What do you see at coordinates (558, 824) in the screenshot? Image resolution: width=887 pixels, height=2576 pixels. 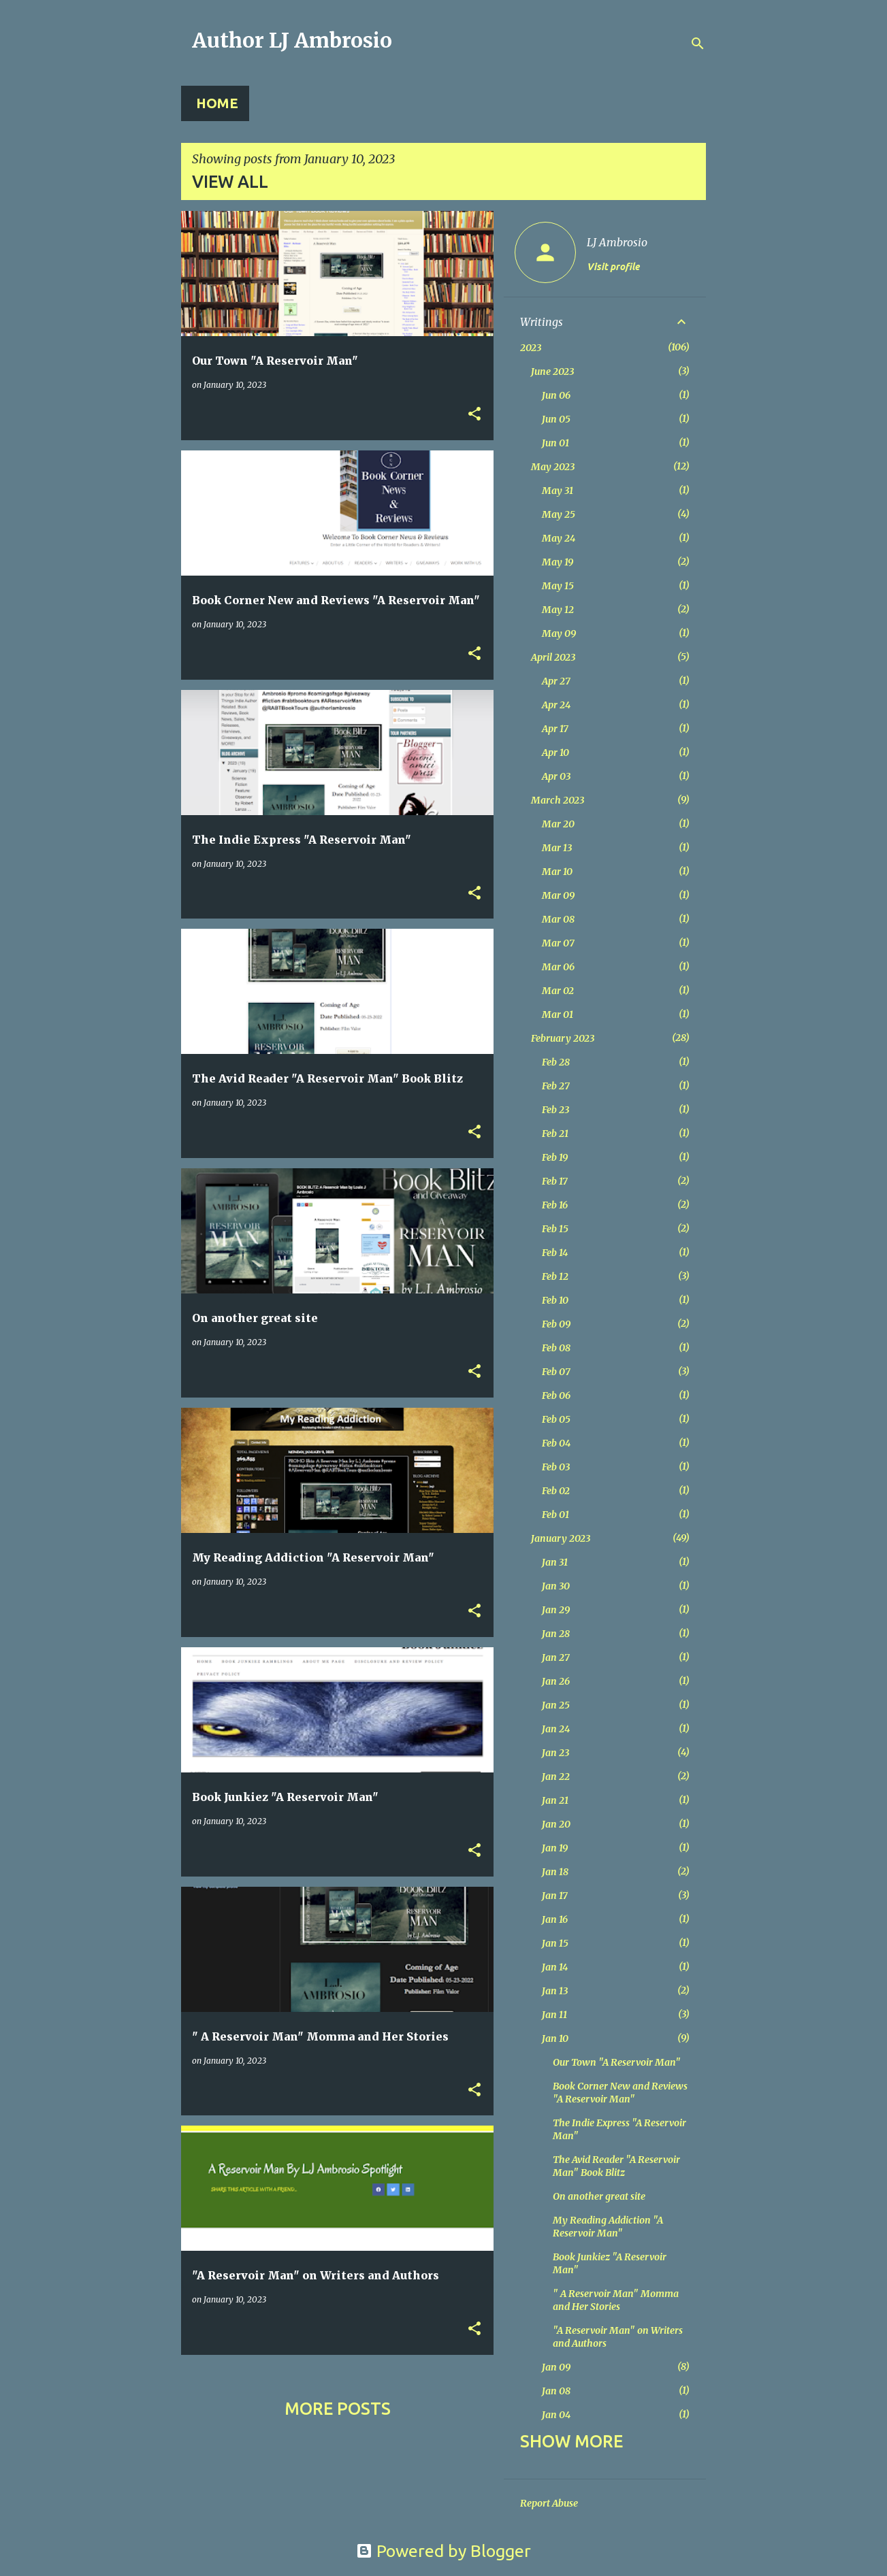 I see `Mar 20` at bounding box center [558, 824].